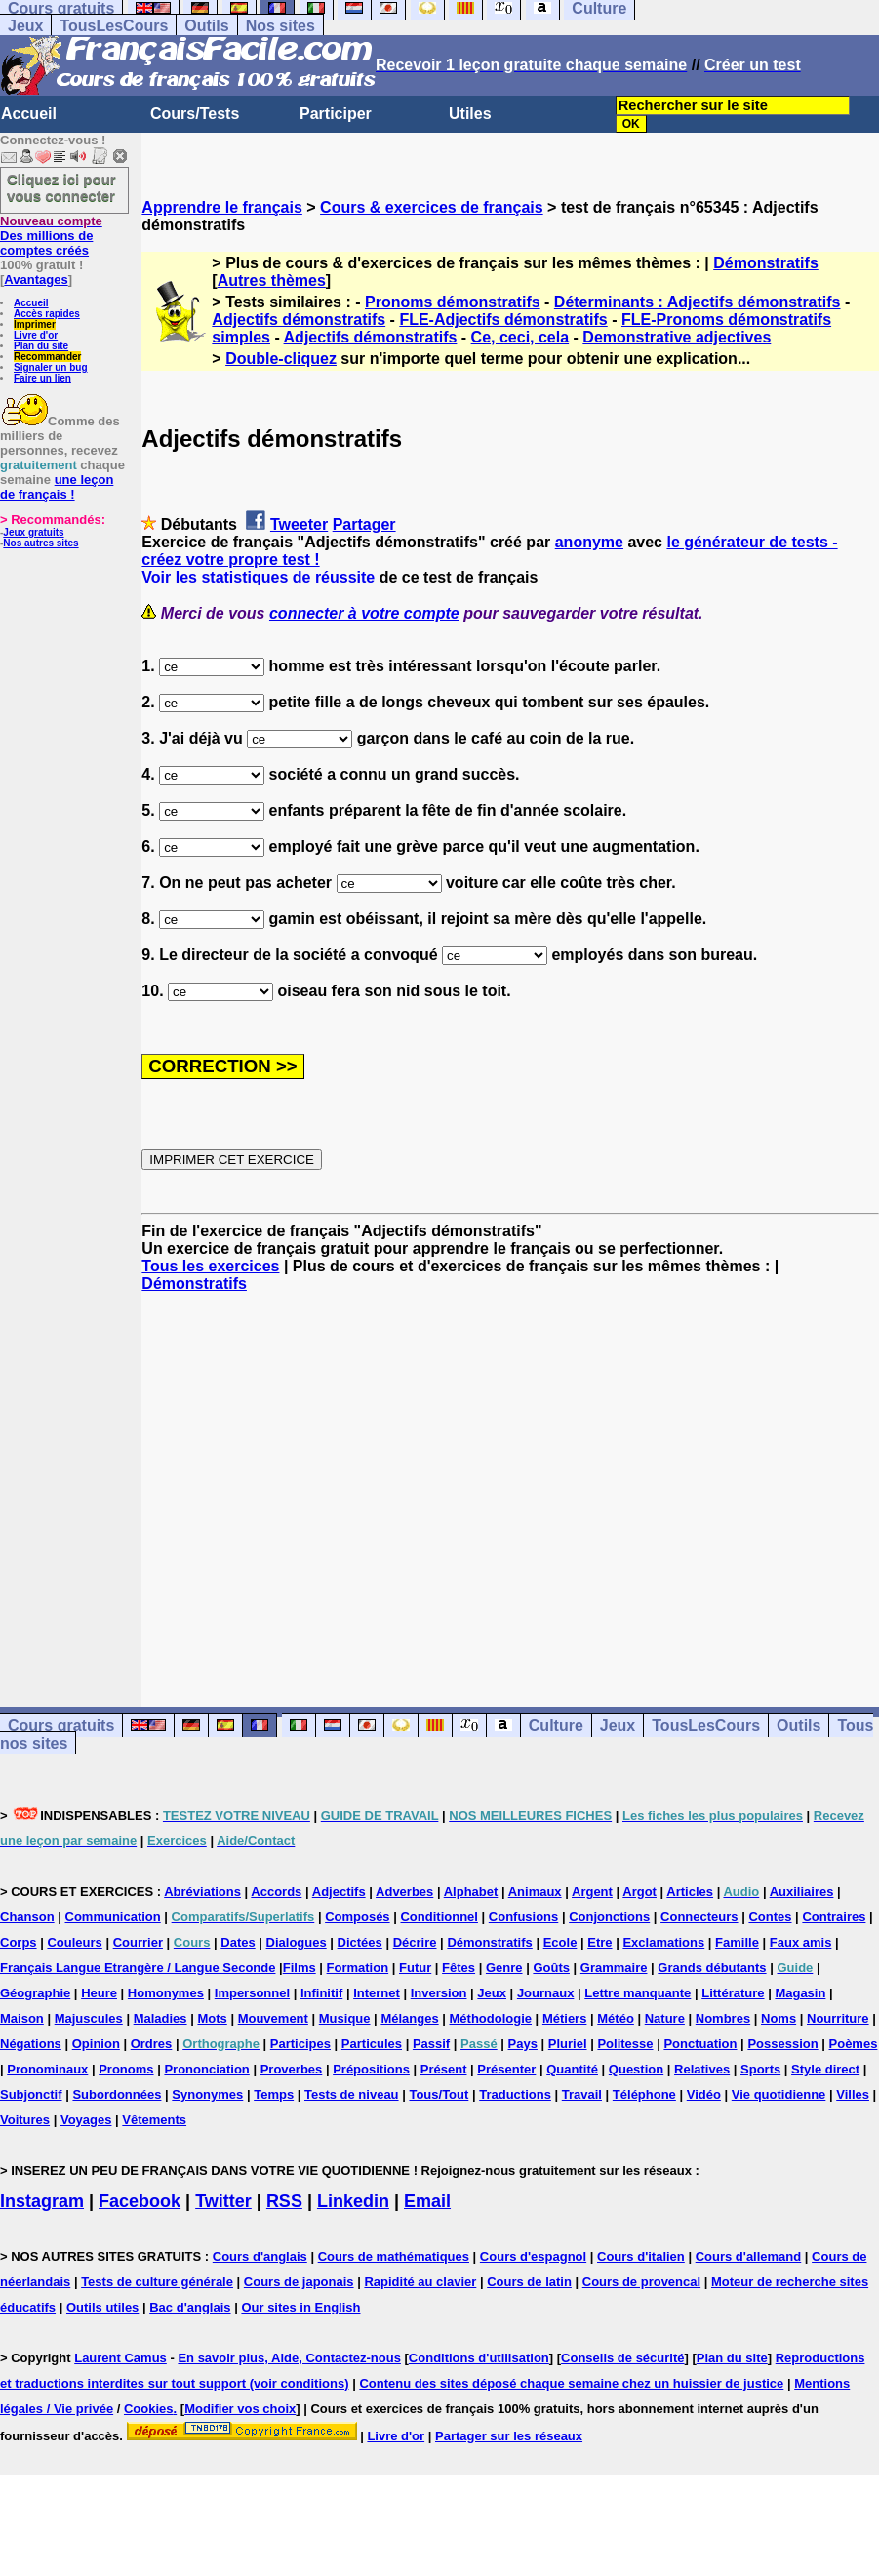 The image size is (879, 2576). I want to click on Email, so click(427, 2201).